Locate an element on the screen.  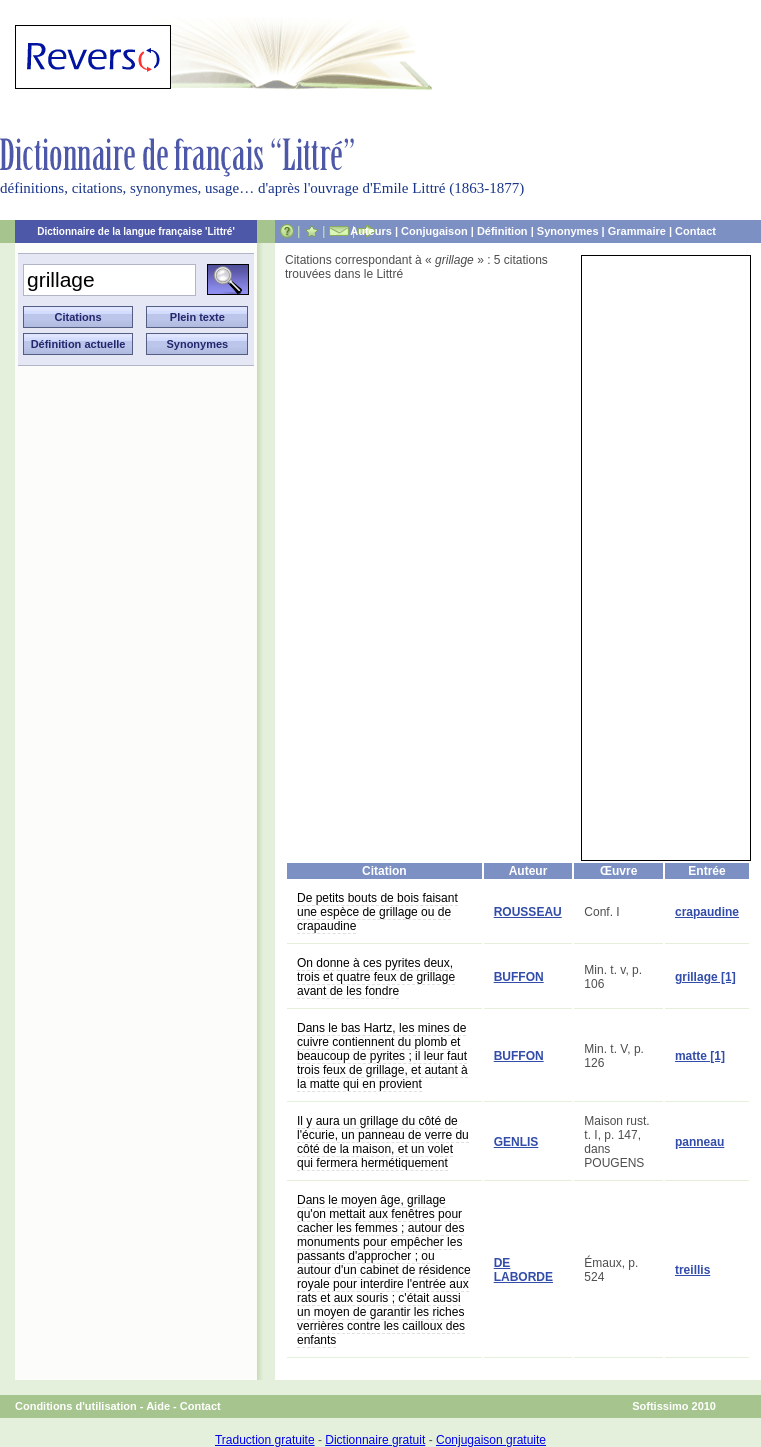
Traduction gratuite is located at coordinates (265, 1440).